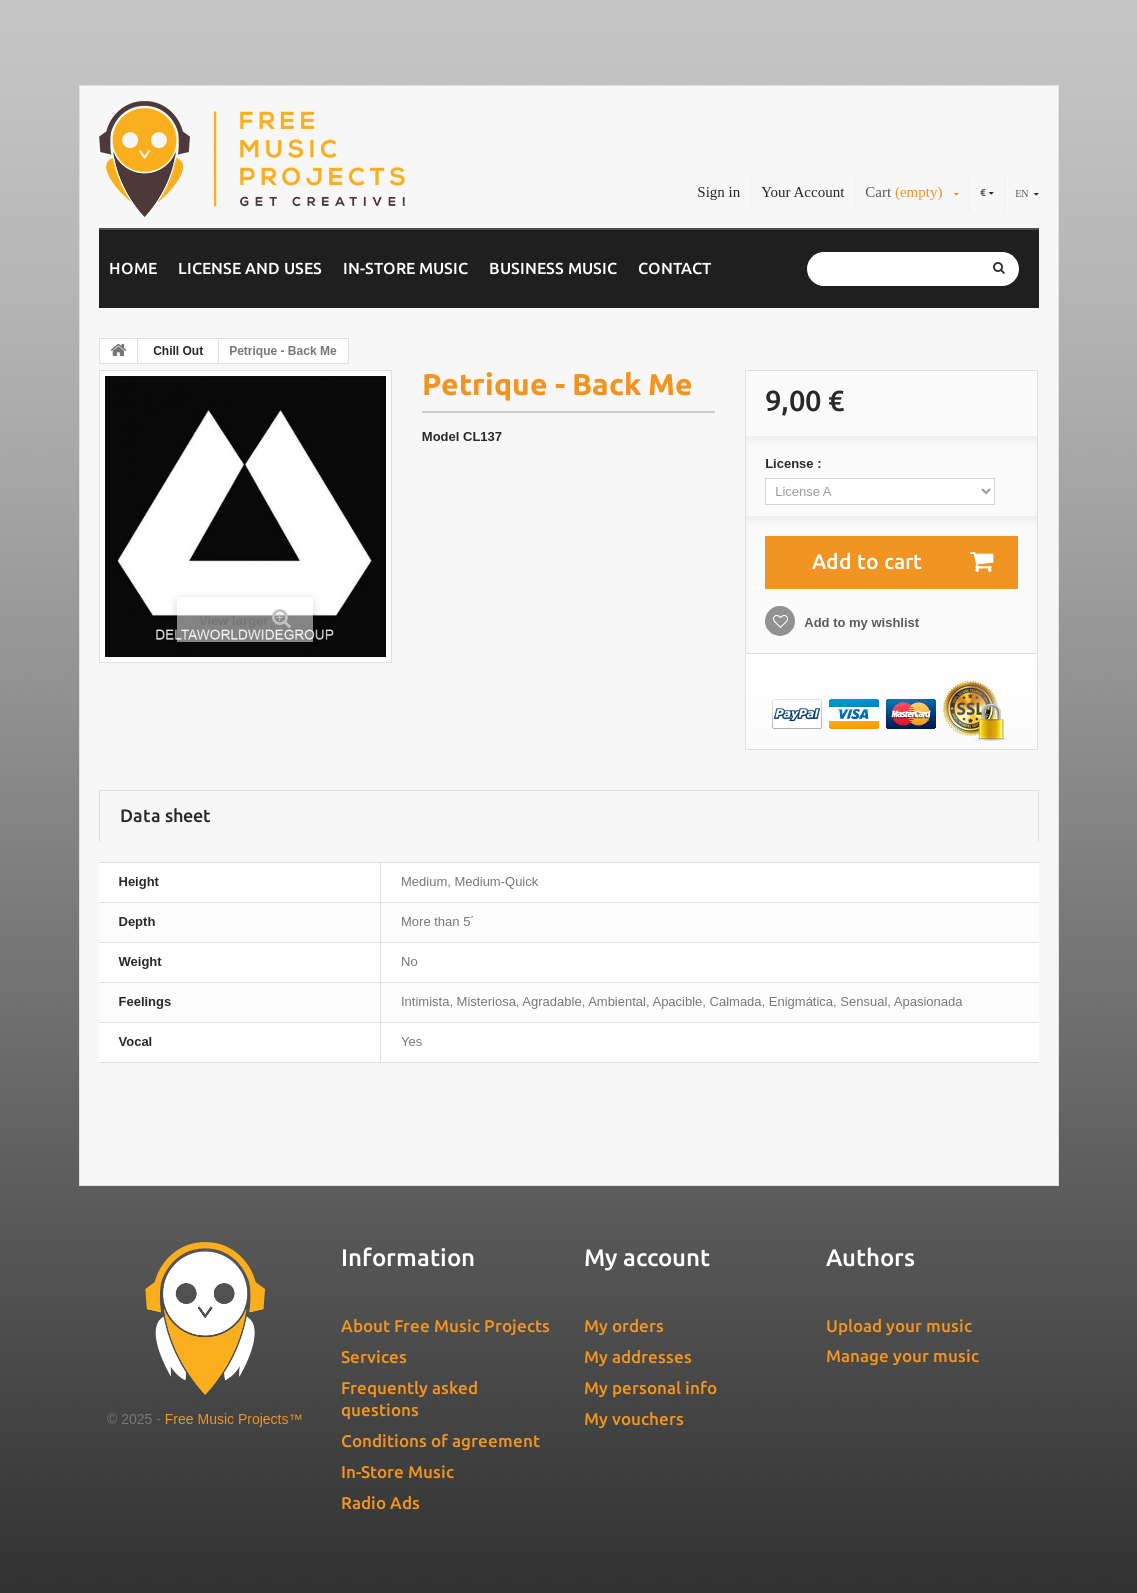 This screenshot has width=1137, height=1593. What do you see at coordinates (860, 622) in the screenshot?
I see `Add to my wishlist` at bounding box center [860, 622].